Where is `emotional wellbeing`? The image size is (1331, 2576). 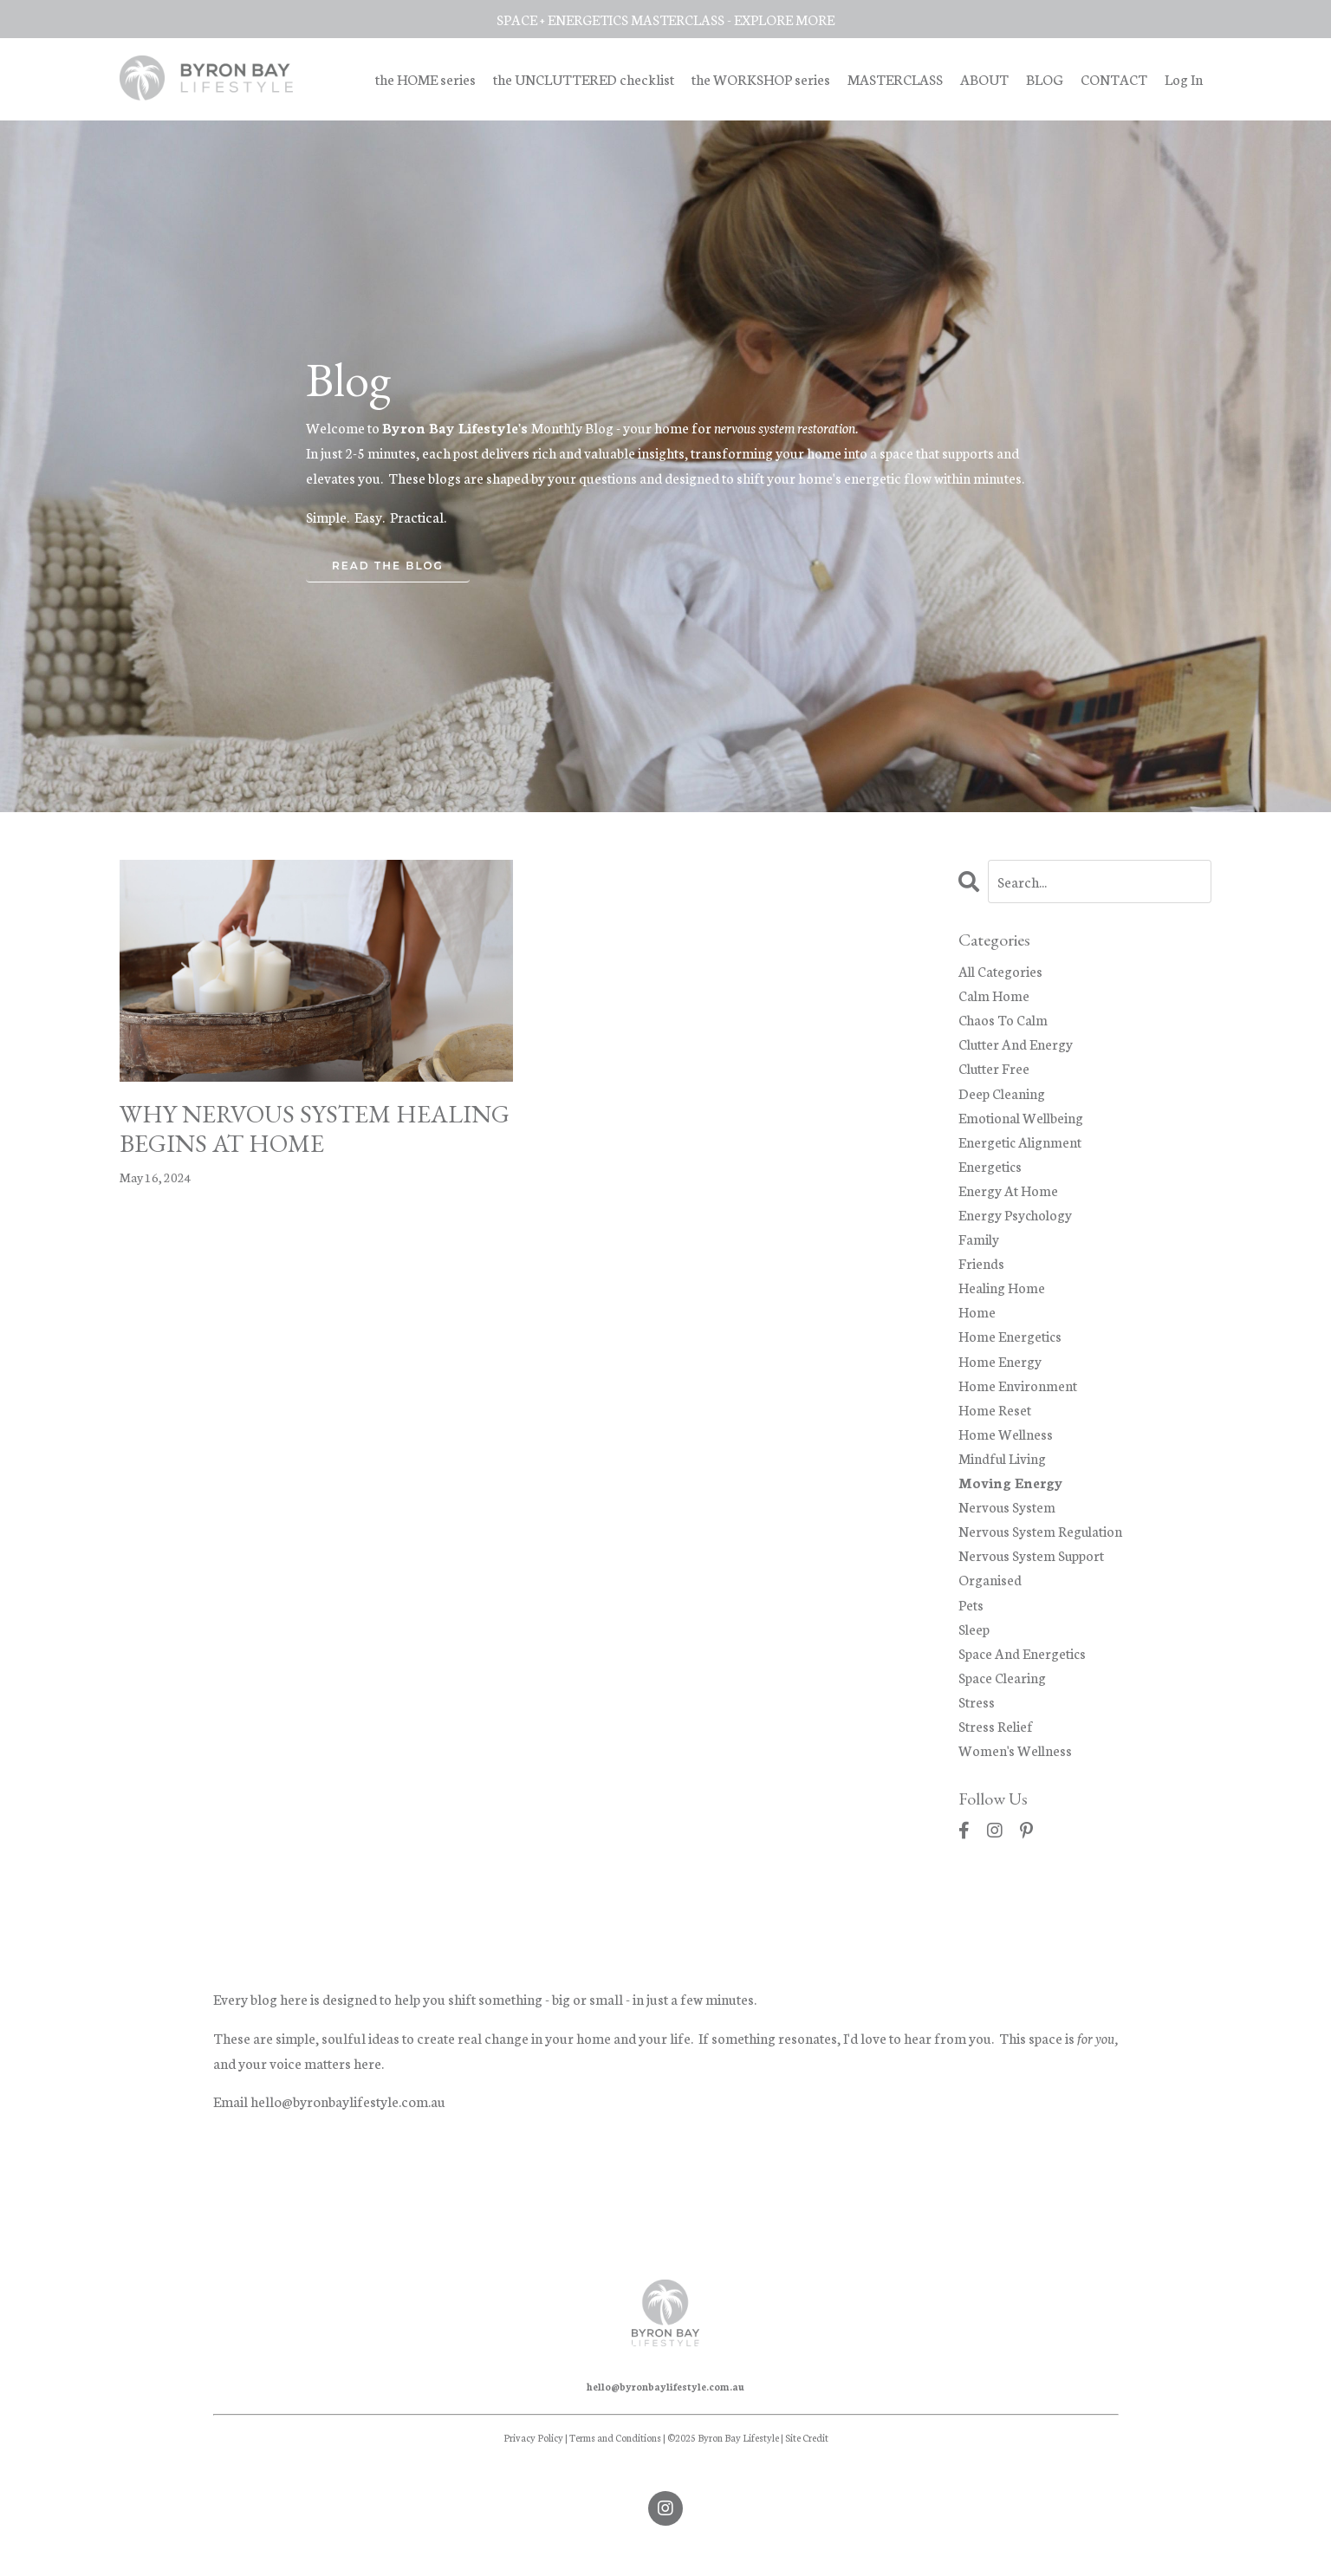 emotional wellbeing is located at coordinates (1022, 1120).